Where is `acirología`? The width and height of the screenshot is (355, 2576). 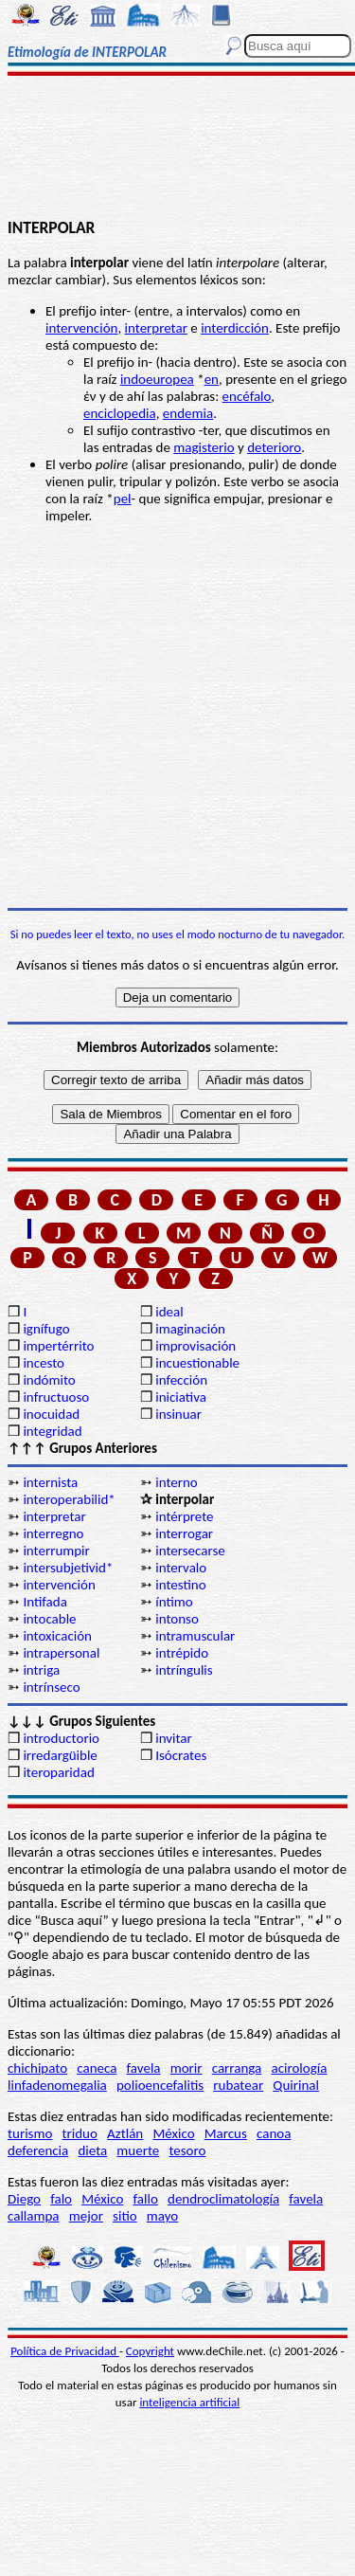
acirología is located at coordinates (299, 2068).